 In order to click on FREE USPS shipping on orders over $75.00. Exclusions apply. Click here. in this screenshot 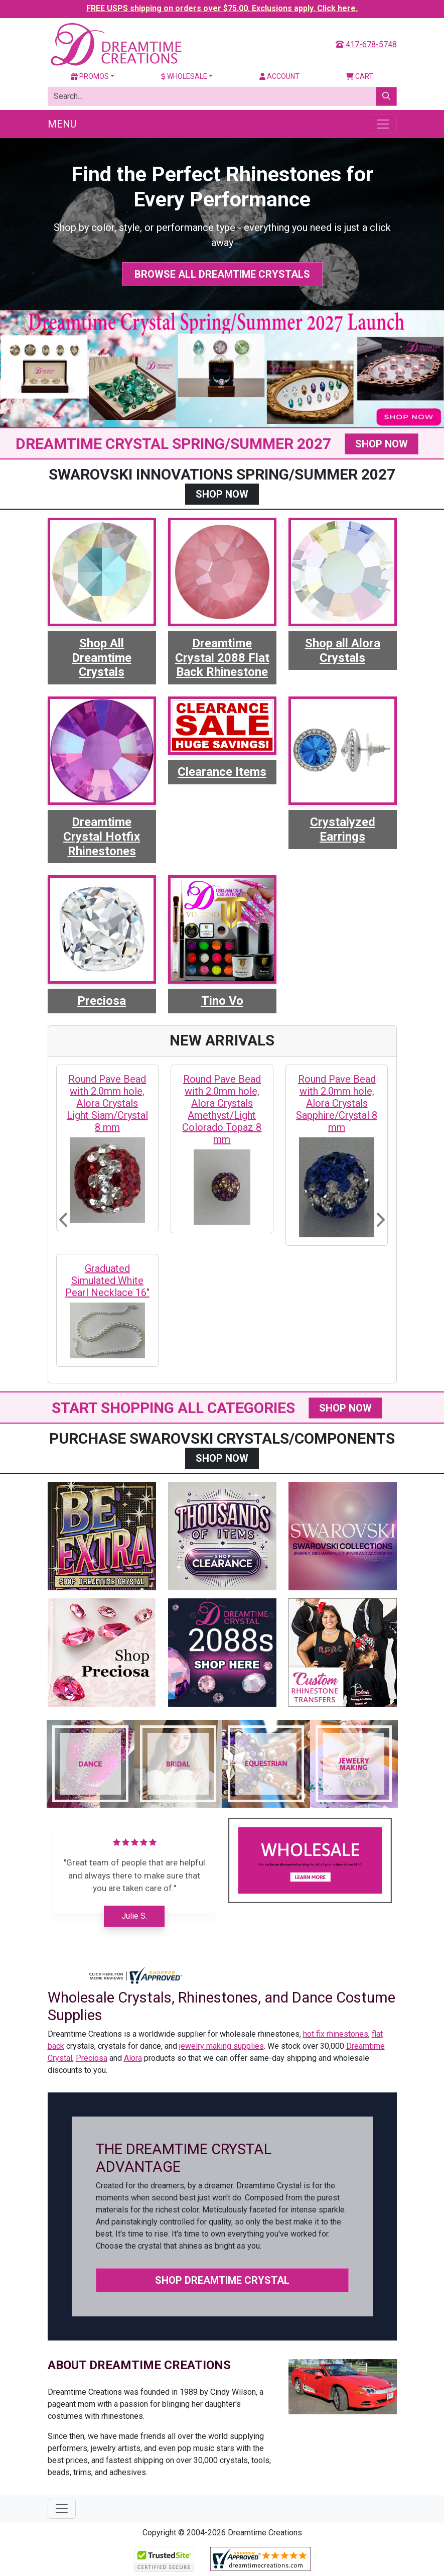, I will do `click(222, 8)`.